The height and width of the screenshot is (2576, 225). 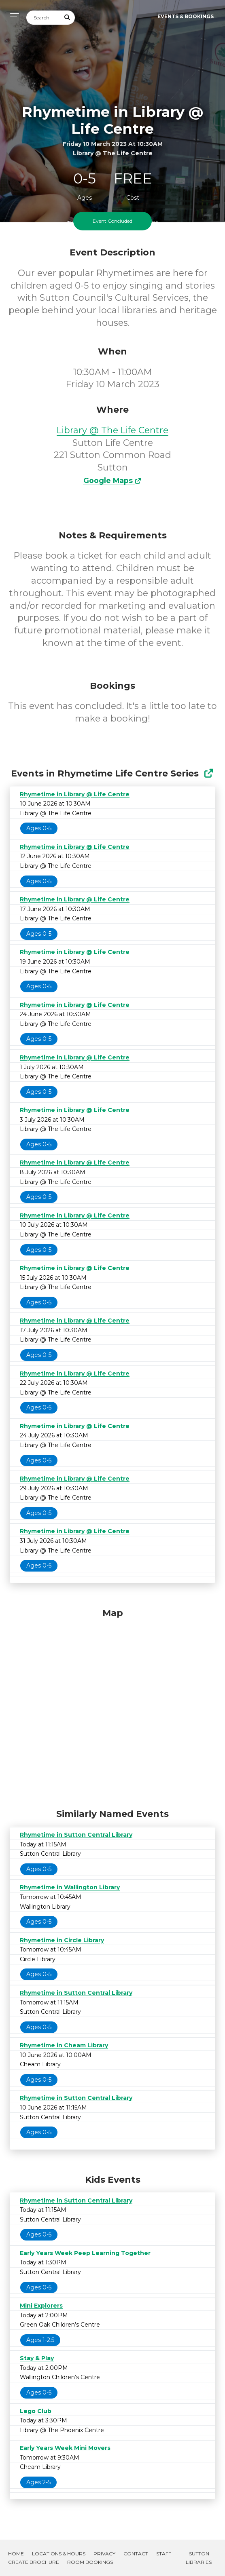 I want to click on [Map], so click(x=112, y=1706).